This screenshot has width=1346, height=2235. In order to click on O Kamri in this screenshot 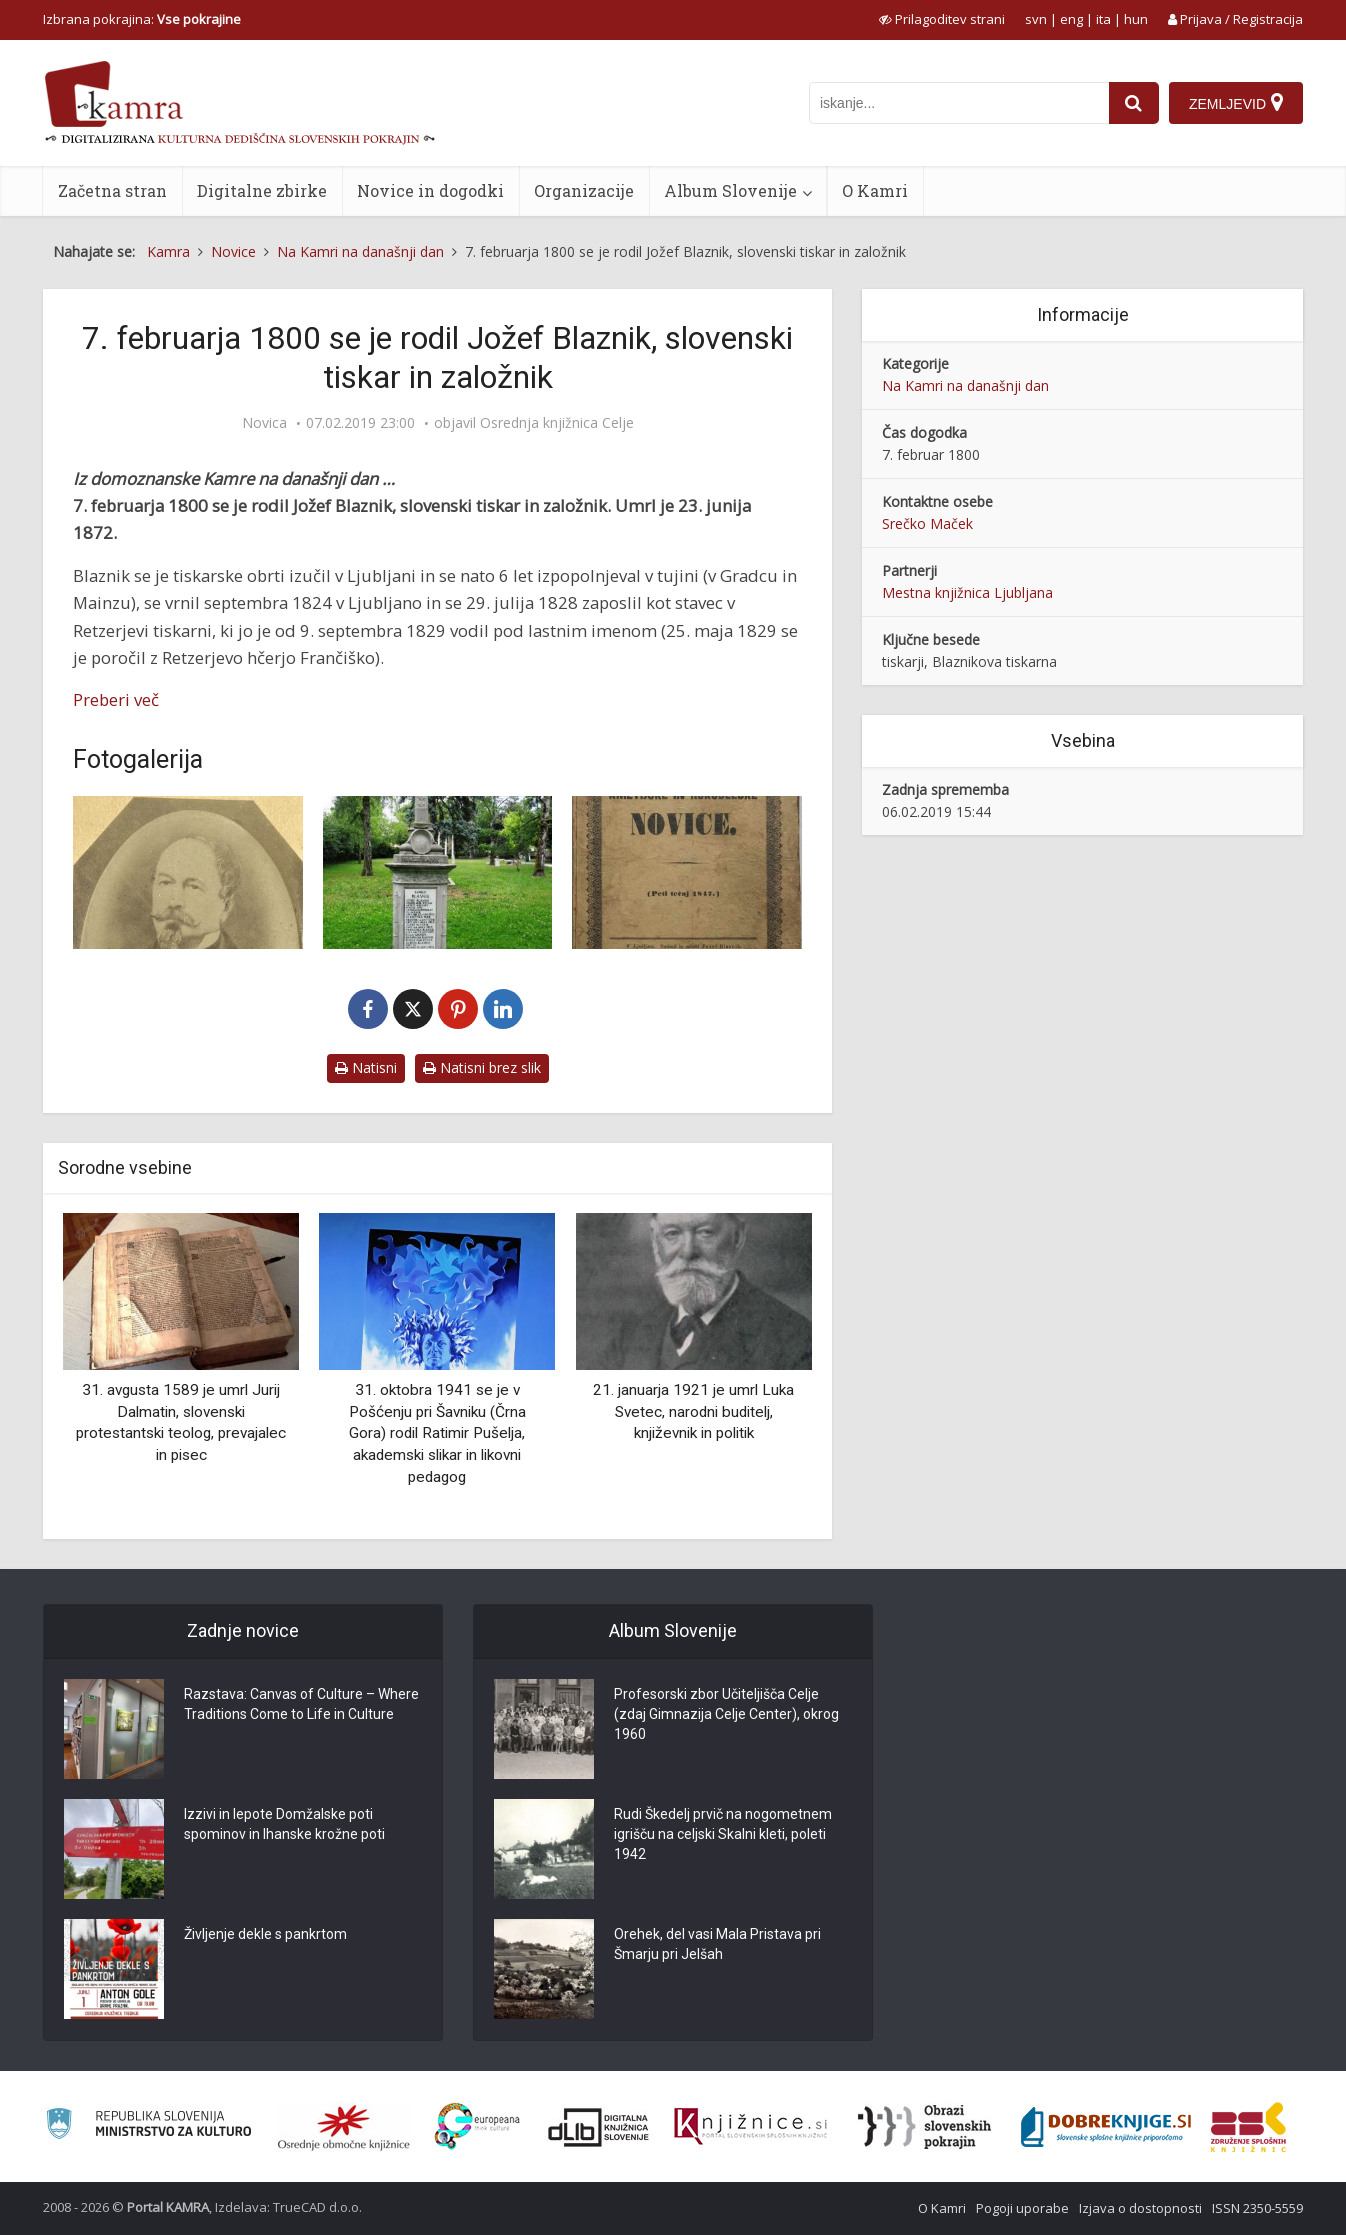, I will do `click(875, 190)`.